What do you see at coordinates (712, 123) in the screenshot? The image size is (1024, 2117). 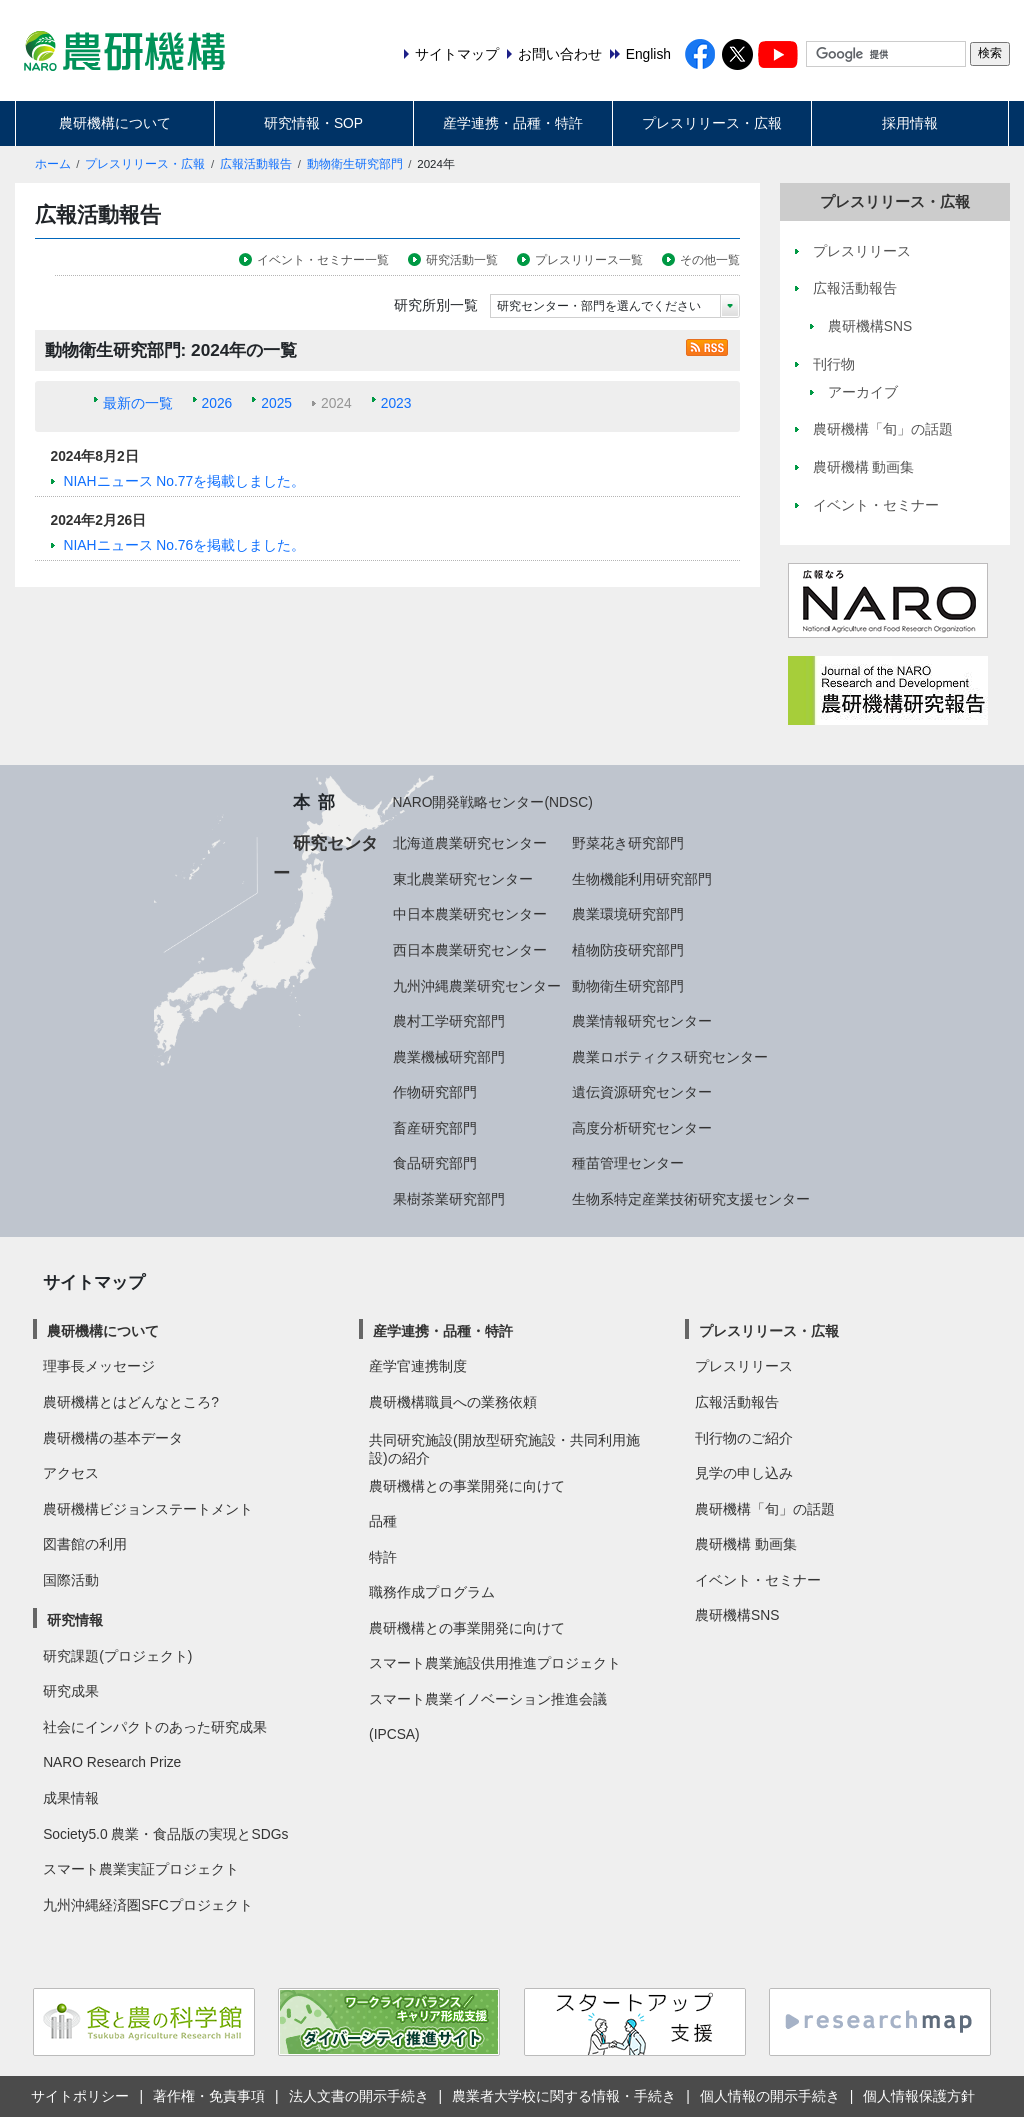 I see `プレスリリース・広報` at bounding box center [712, 123].